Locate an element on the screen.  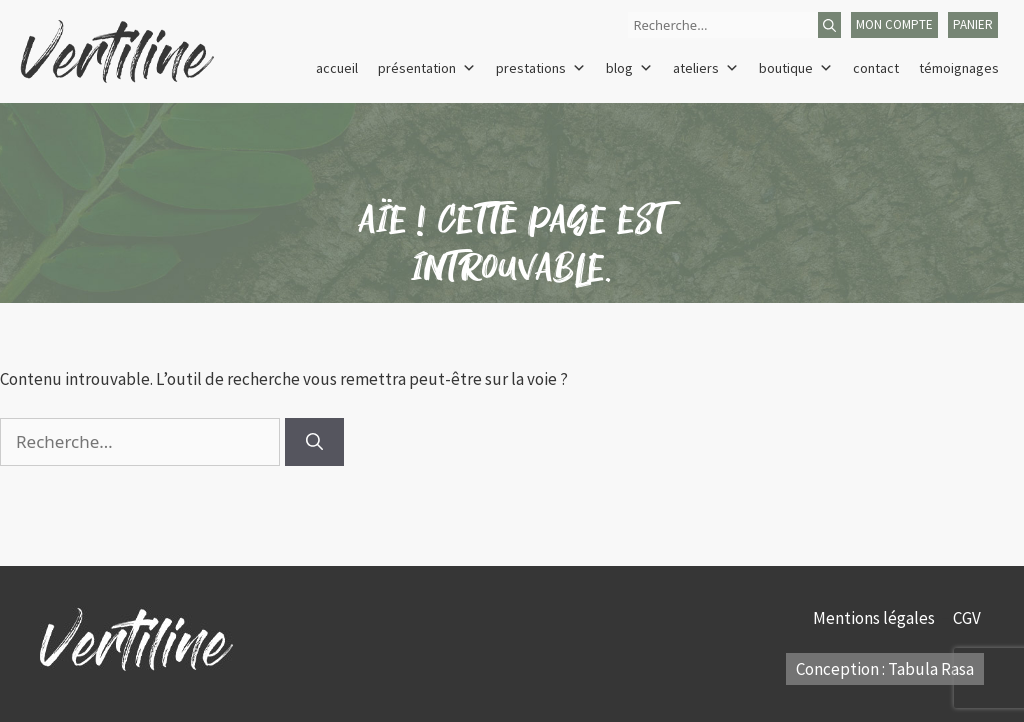
[Rechercher] is located at coordinates (829, 25).